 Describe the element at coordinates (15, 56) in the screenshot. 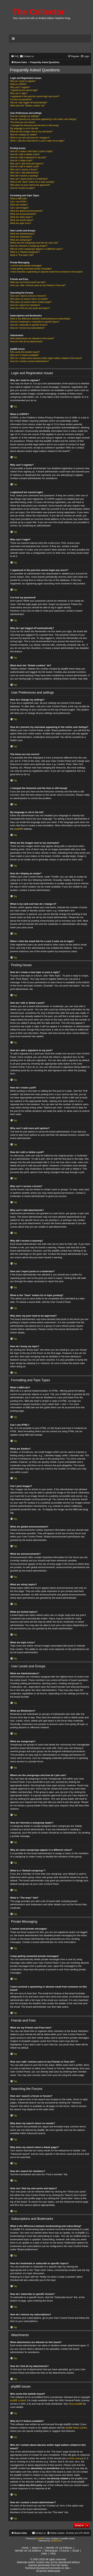

I see `[menuitem]` at that location.